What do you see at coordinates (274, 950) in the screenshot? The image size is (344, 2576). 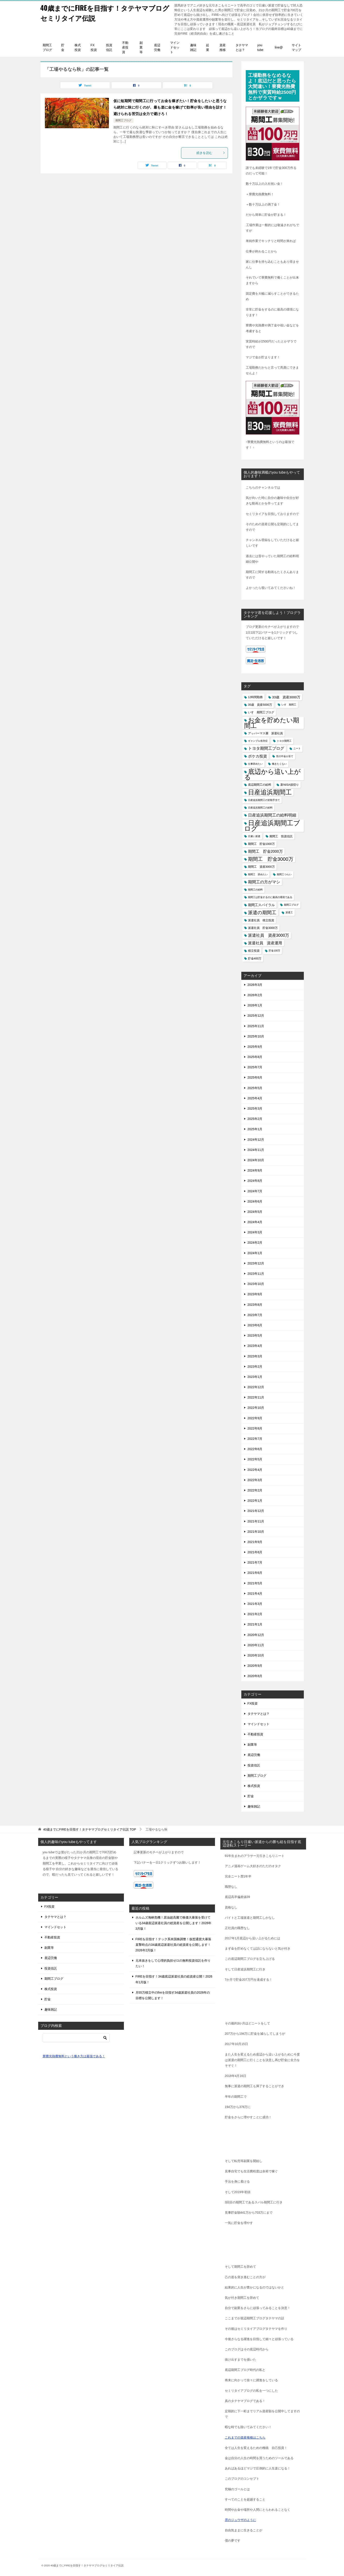 I see `貯金100万 [貯金100万 (4個の項目)]` at bounding box center [274, 950].